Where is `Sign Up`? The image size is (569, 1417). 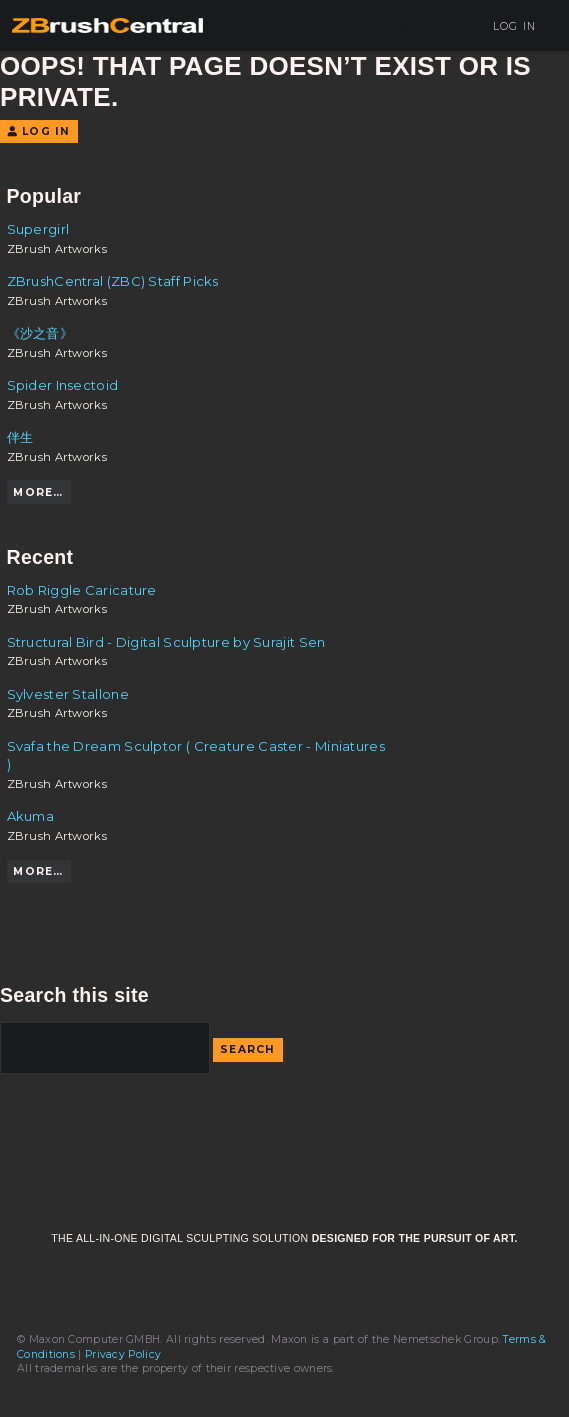
Sign Up is located at coordinates (432, 26).